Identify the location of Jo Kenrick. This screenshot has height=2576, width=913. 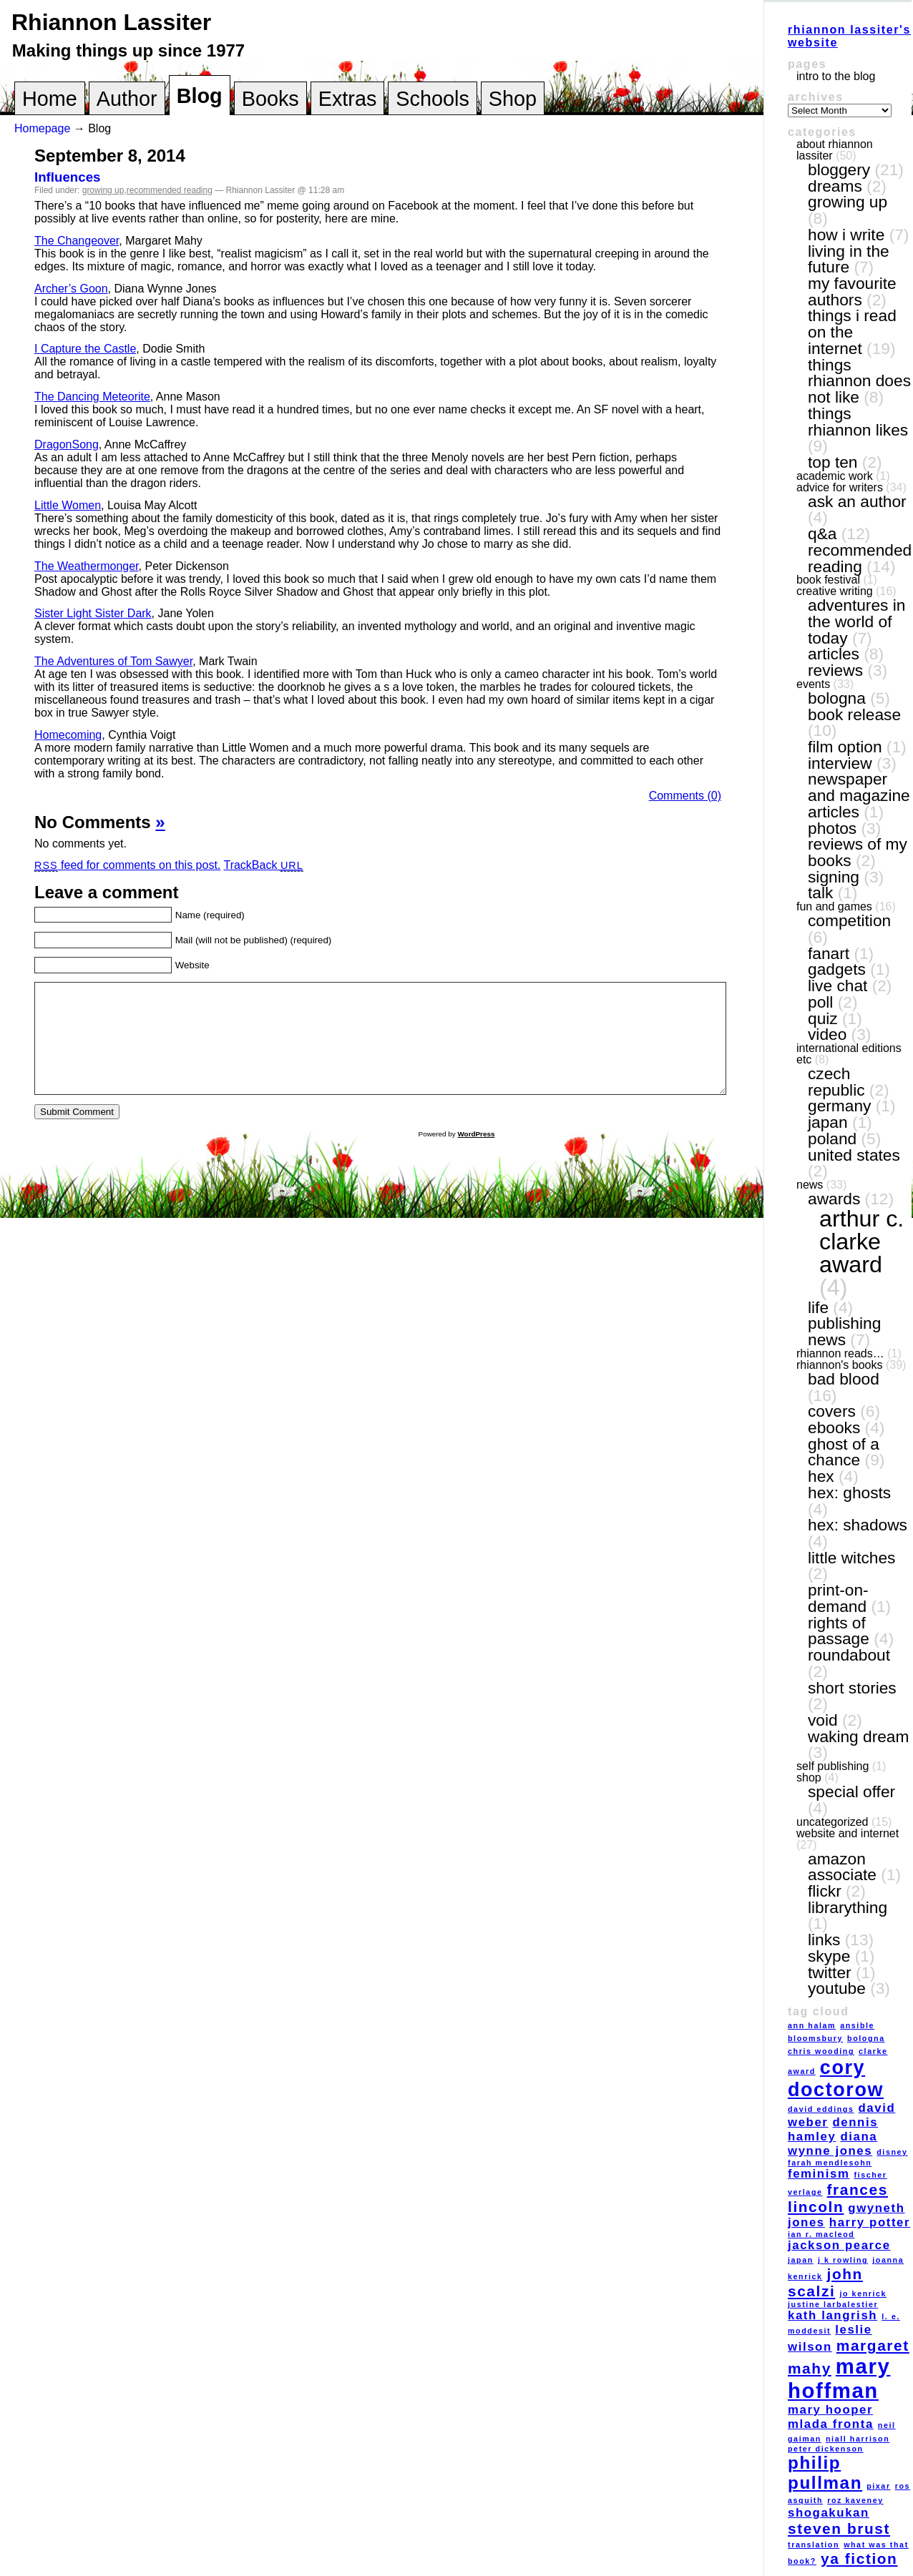
(863, 2293).